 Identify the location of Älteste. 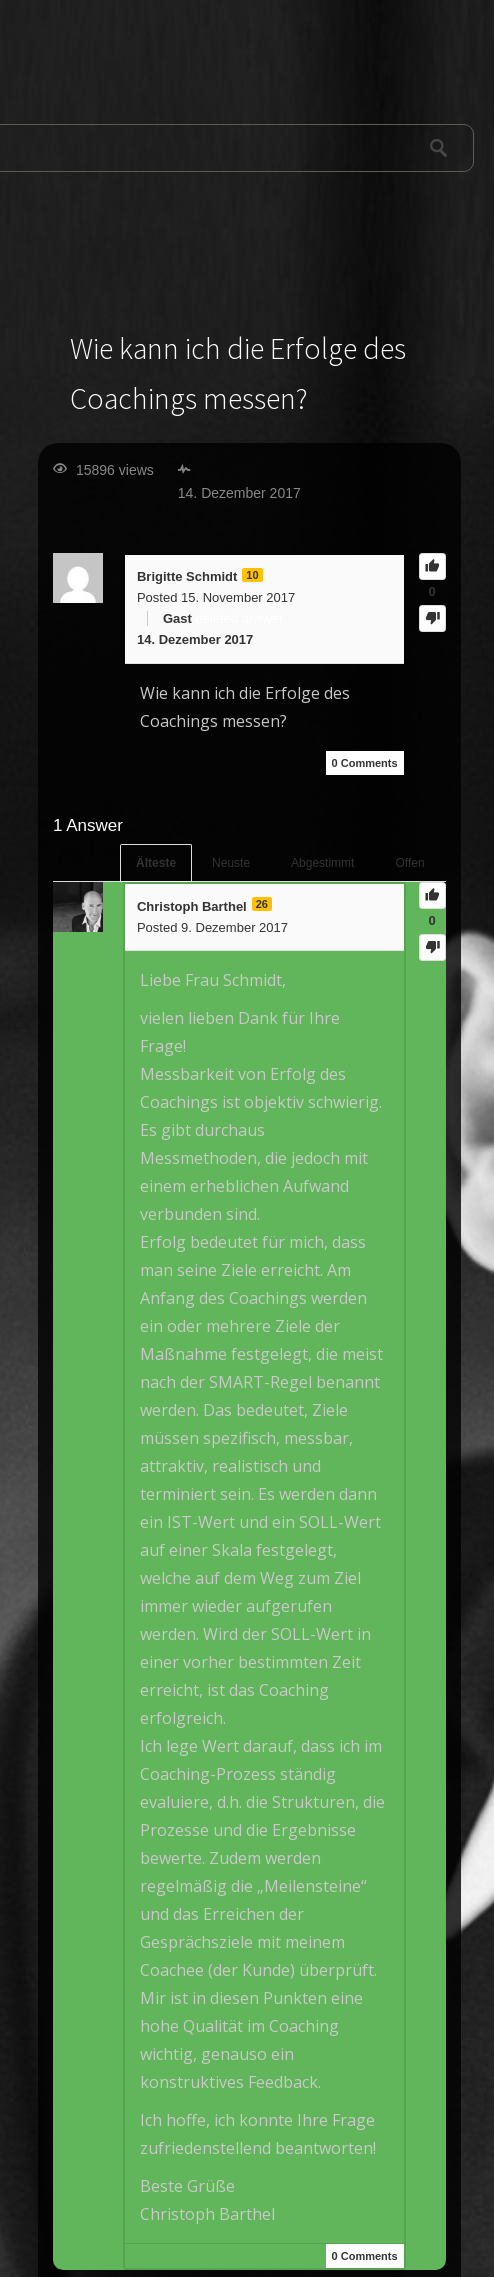
(156, 863).